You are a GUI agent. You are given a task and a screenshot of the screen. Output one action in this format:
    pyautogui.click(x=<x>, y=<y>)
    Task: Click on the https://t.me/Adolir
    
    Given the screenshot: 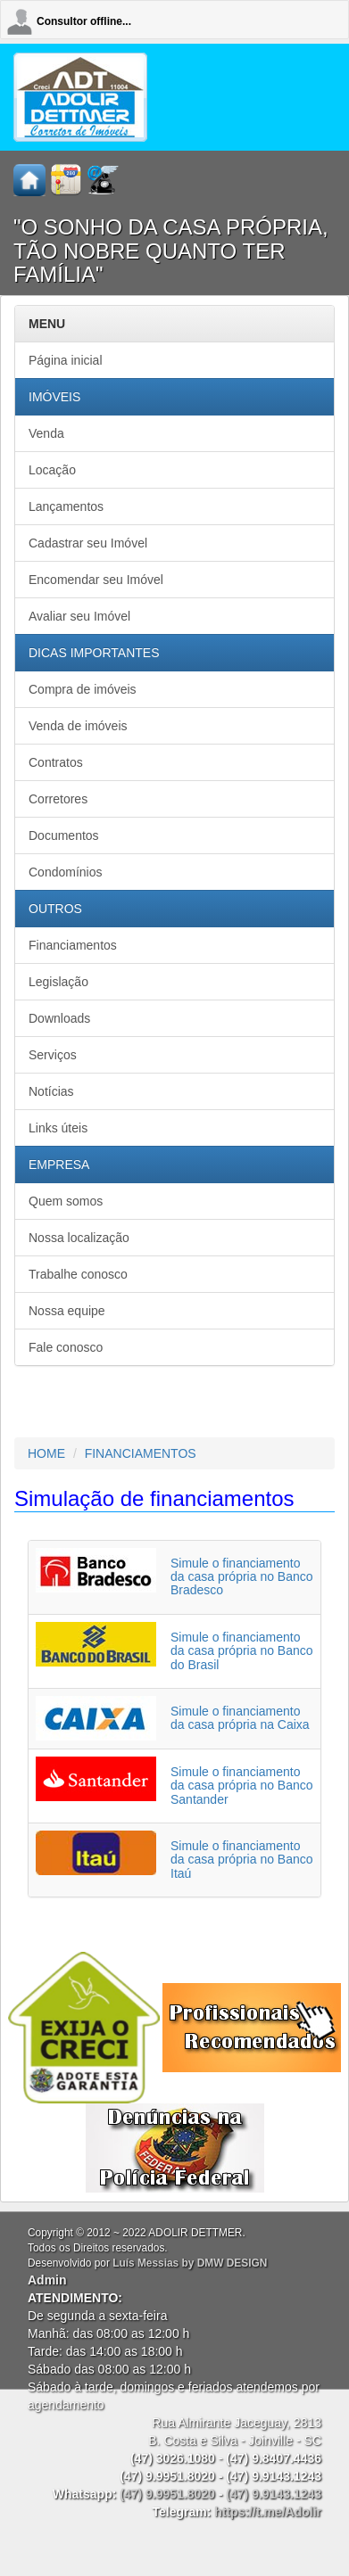 What is the action you would take?
    pyautogui.click(x=267, y=2512)
    